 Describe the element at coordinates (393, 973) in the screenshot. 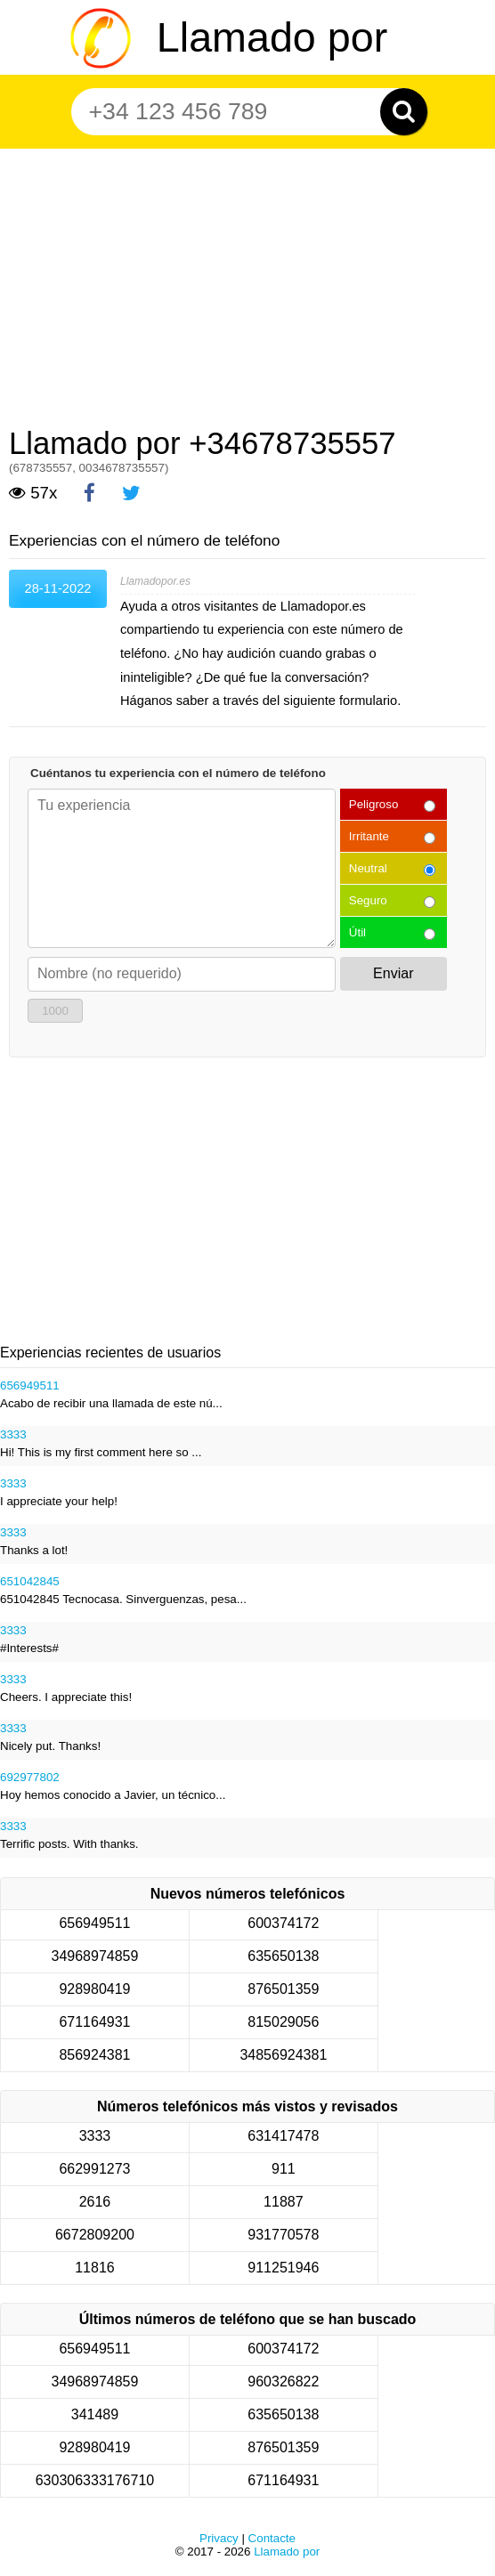

I see `Enviar` at that location.